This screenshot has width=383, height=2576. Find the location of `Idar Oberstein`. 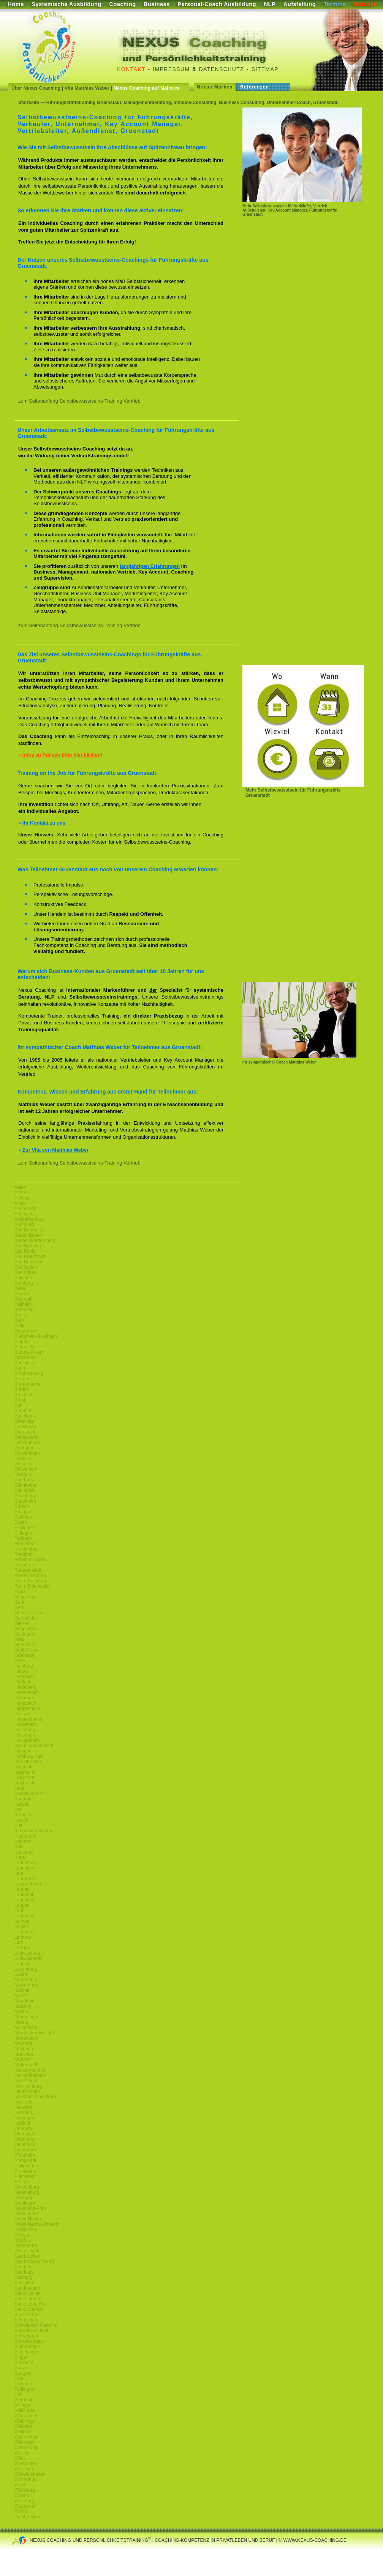

Idar Oberstein is located at coordinates (28, 1761).